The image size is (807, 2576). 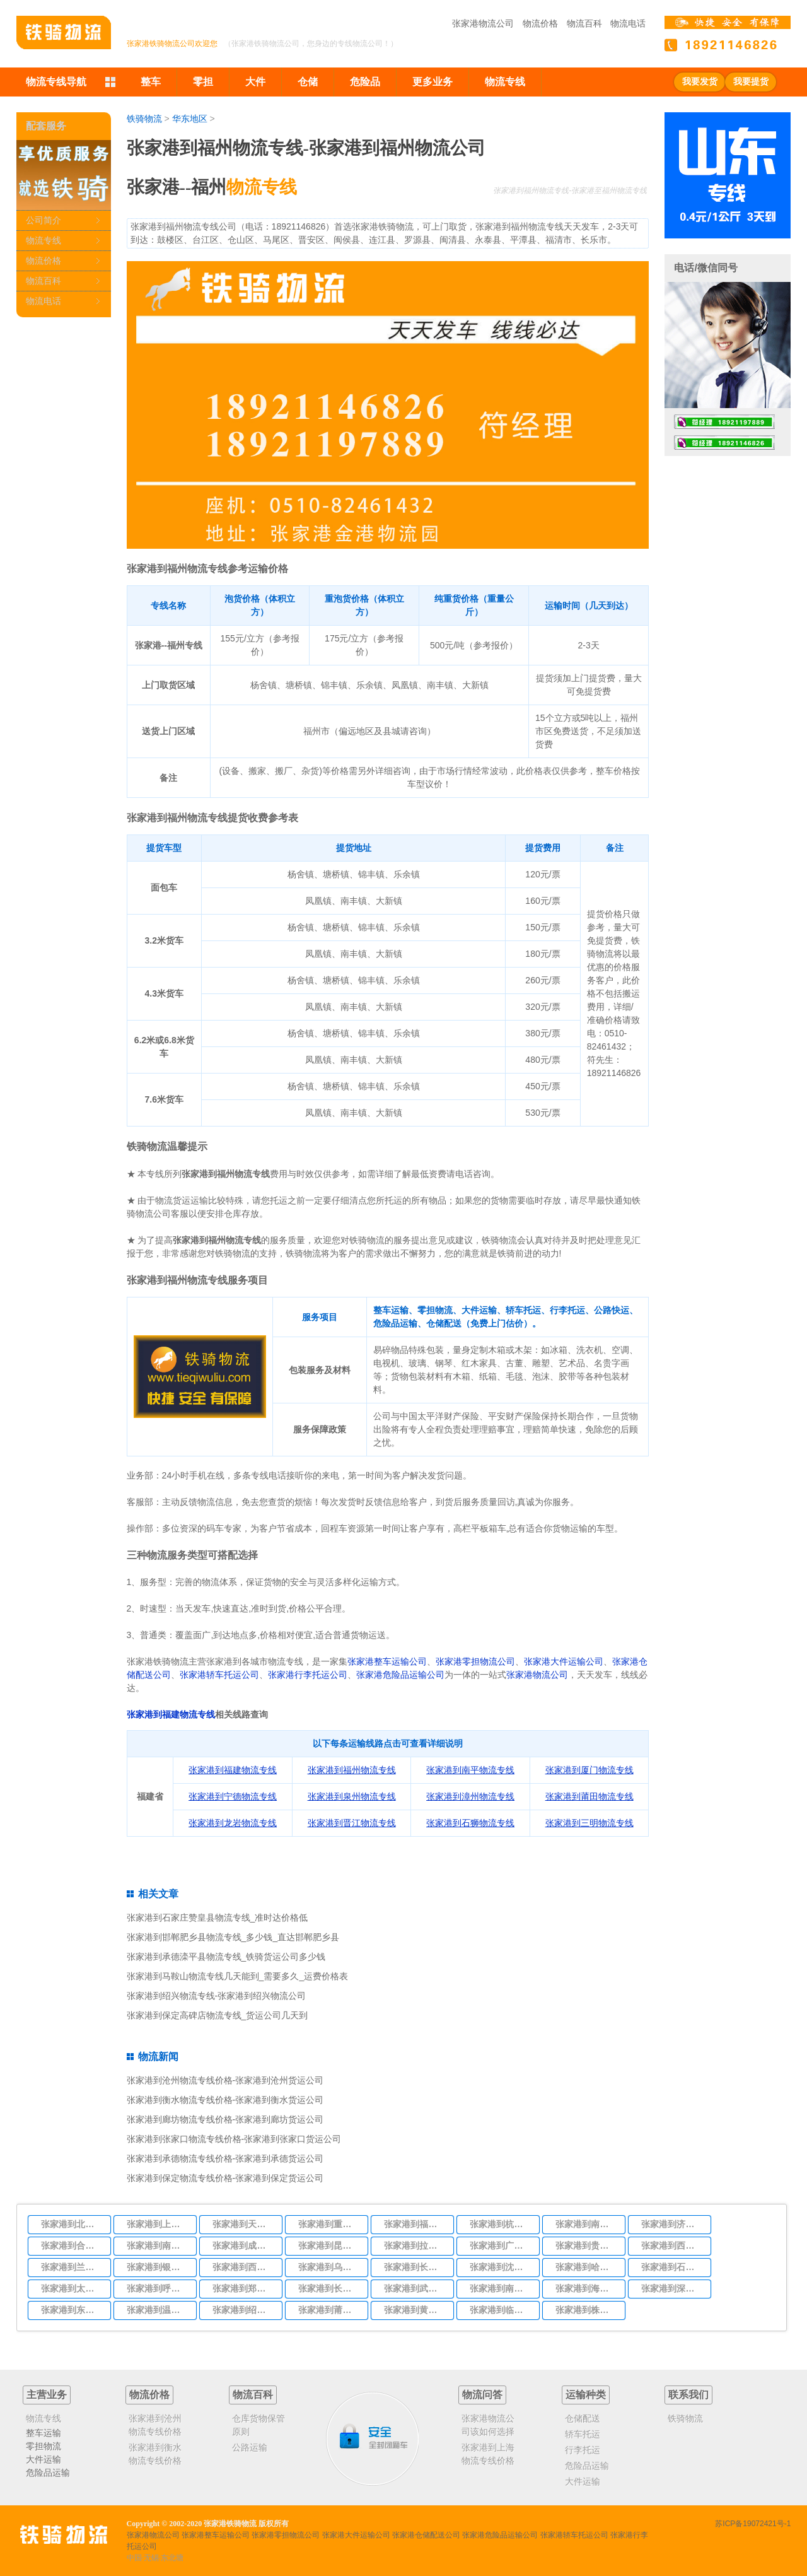 What do you see at coordinates (432, 81) in the screenshot?
I see `更多业务` at bounding box center [432, 81].